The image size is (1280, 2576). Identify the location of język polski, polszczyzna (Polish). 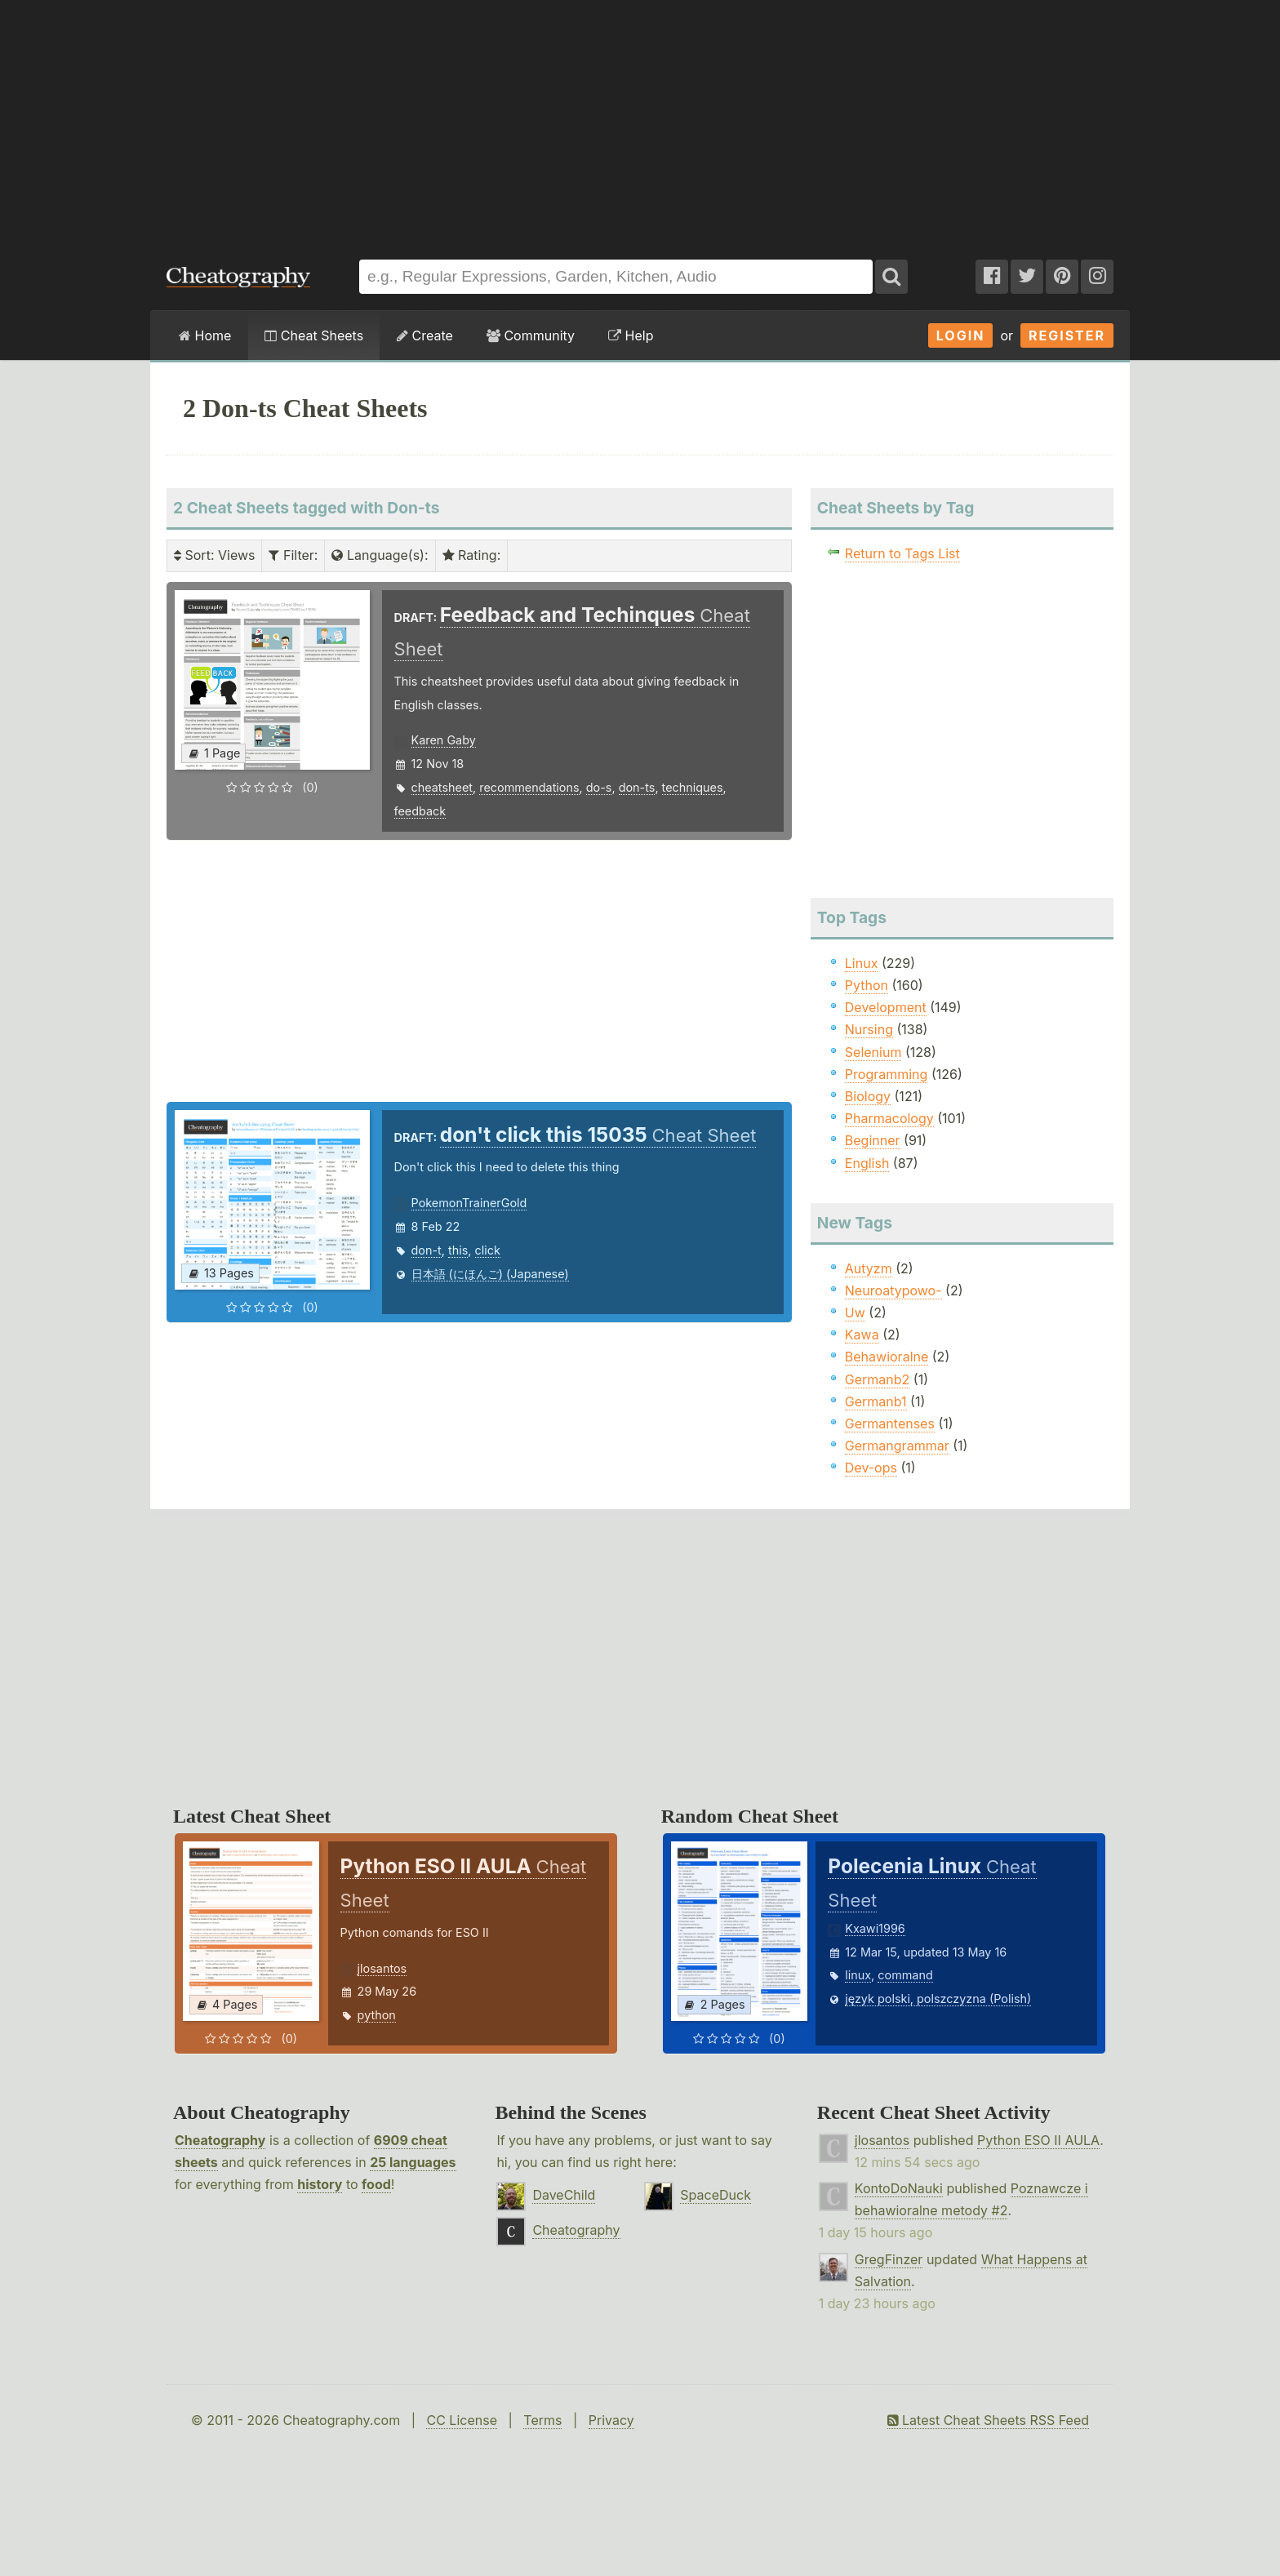
(938, 1998).